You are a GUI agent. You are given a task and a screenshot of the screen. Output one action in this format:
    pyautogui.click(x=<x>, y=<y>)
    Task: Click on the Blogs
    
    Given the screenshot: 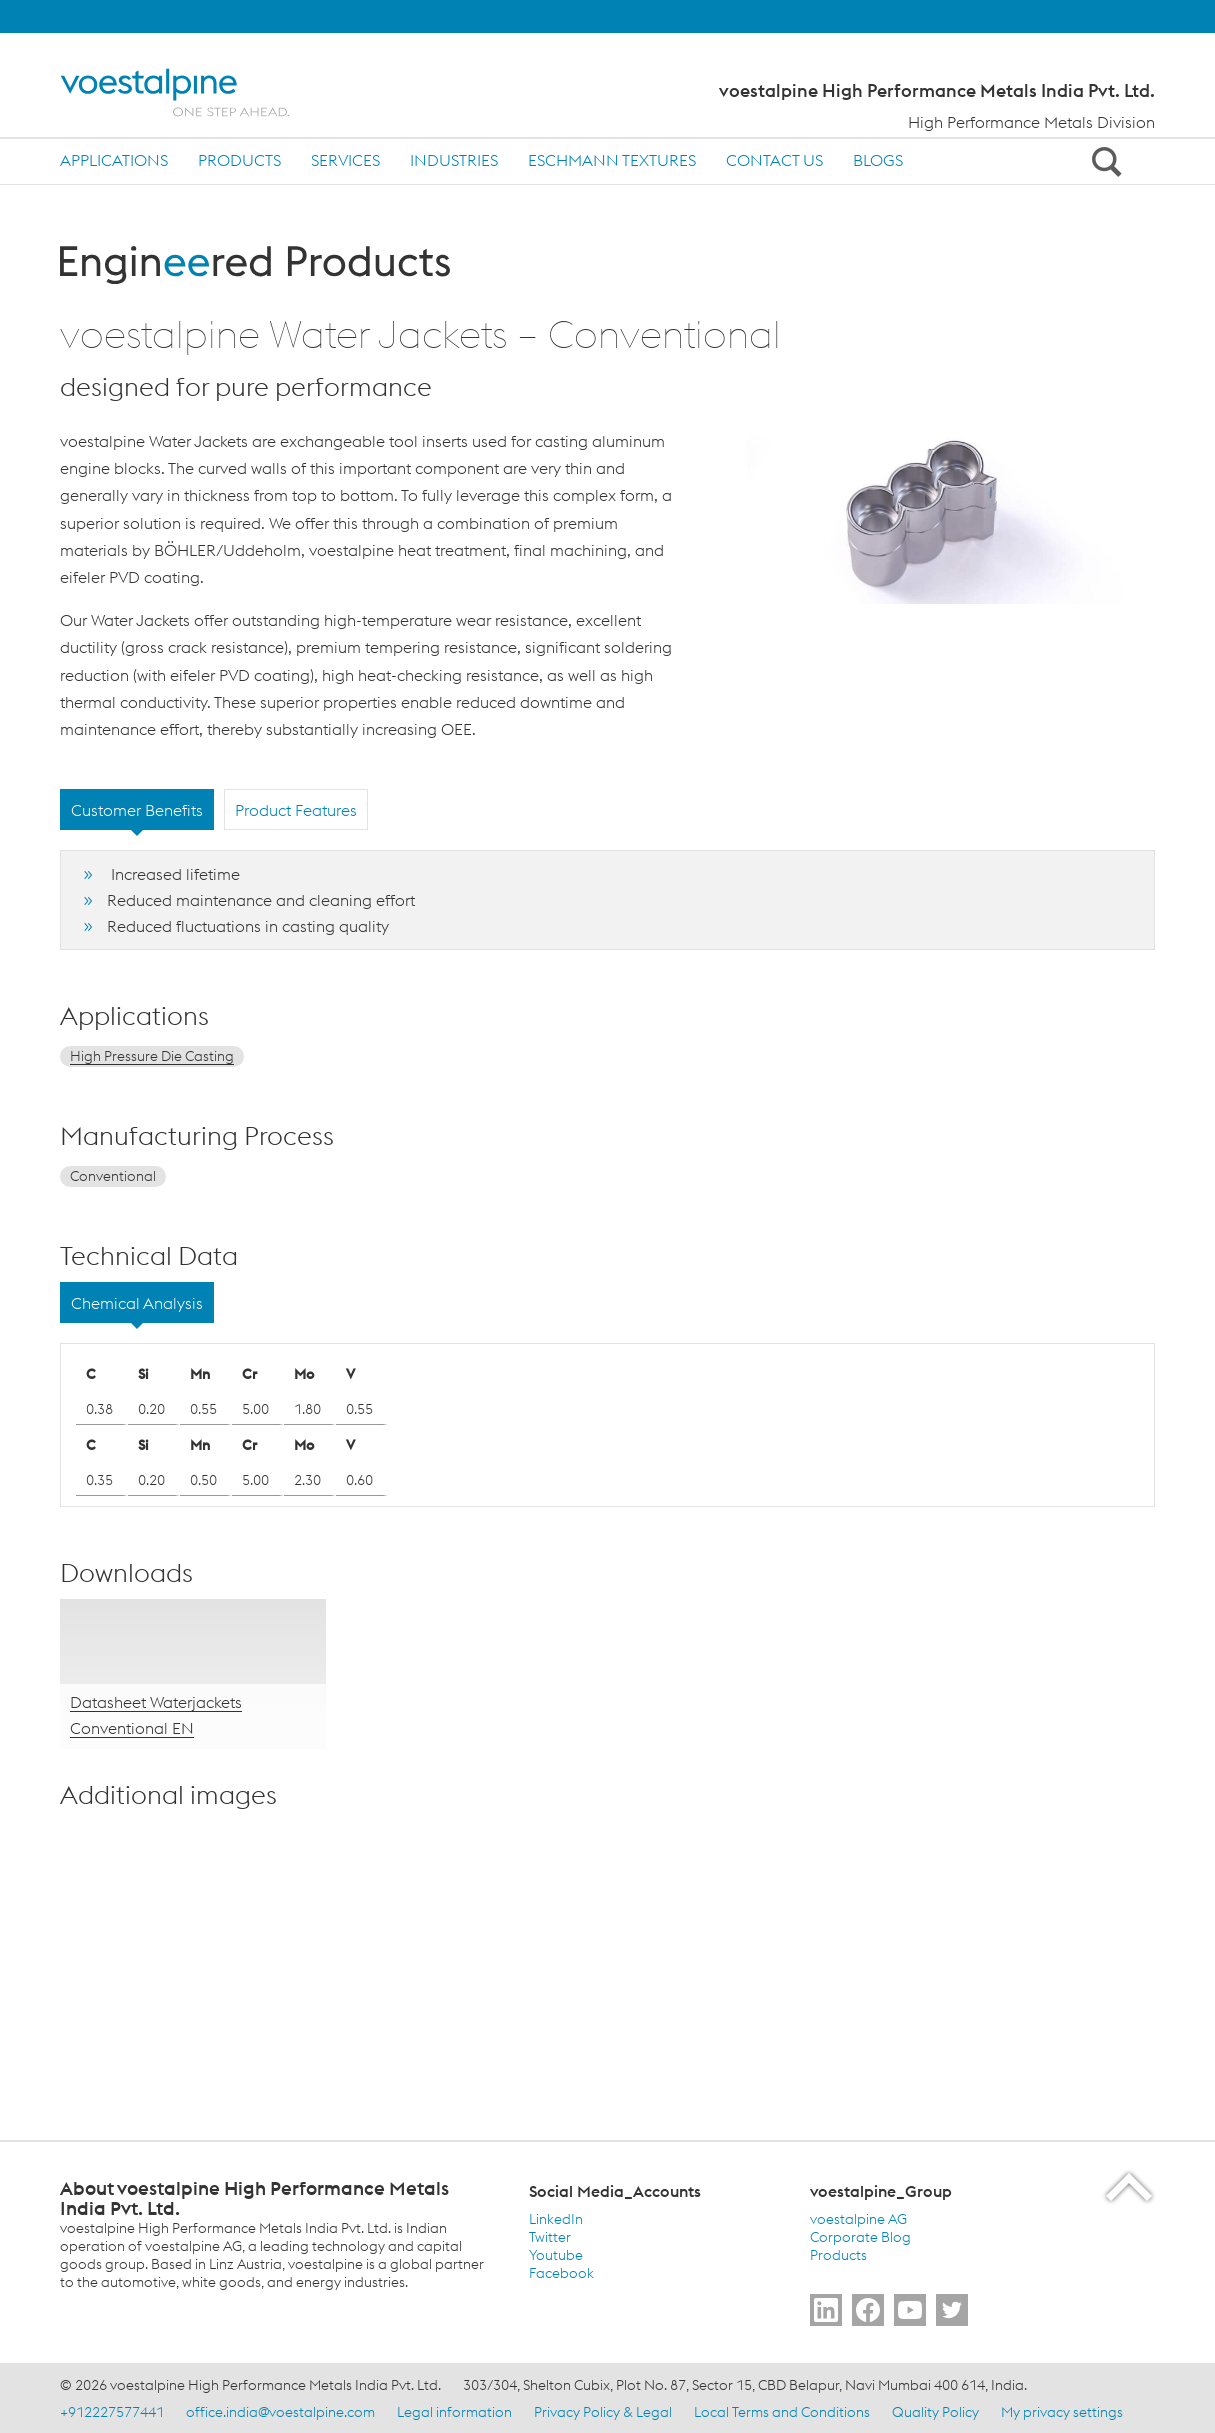 What is the action you would take?
    pyautogui.click(x=878, y=160)
    